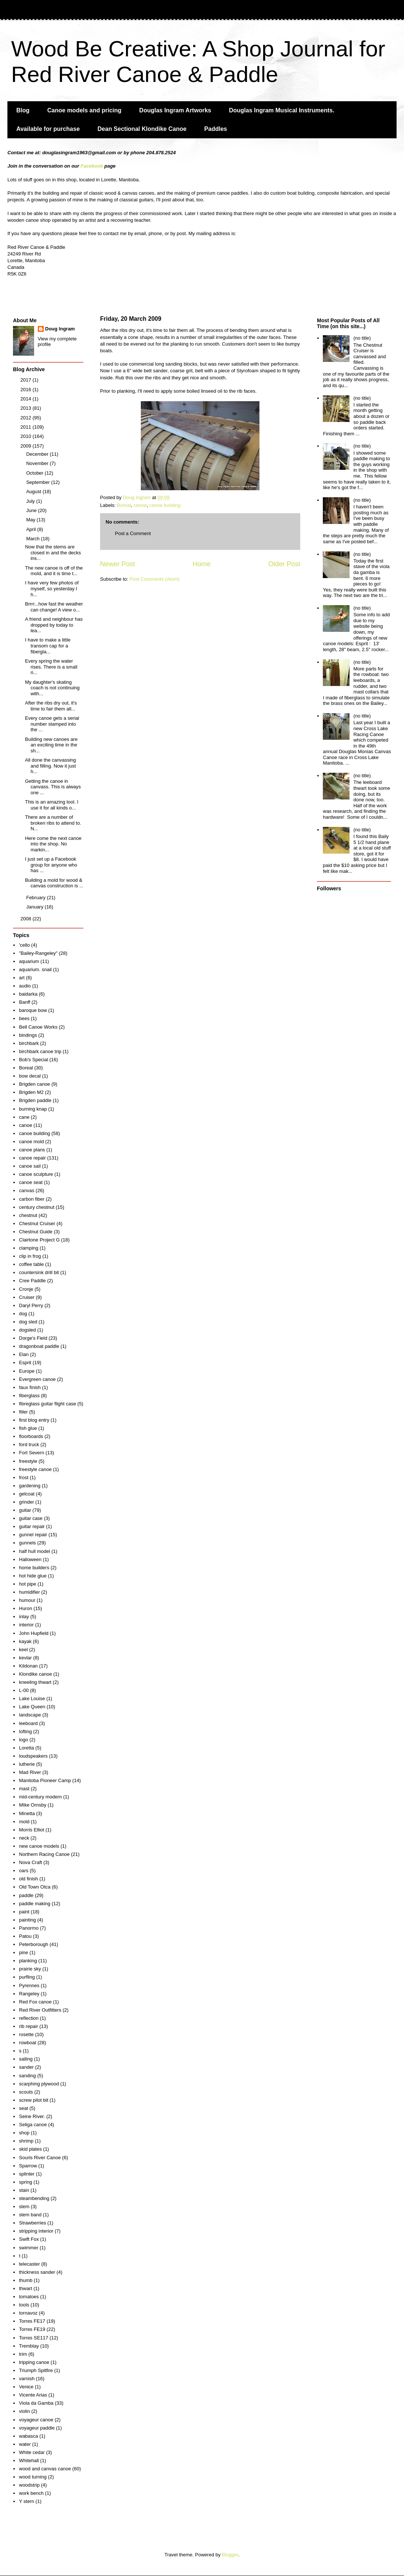 The width and height of the screenshot is (404, 2576). I want to click on Now that the stems are closed in and the decks ins..., so click(53, 552).